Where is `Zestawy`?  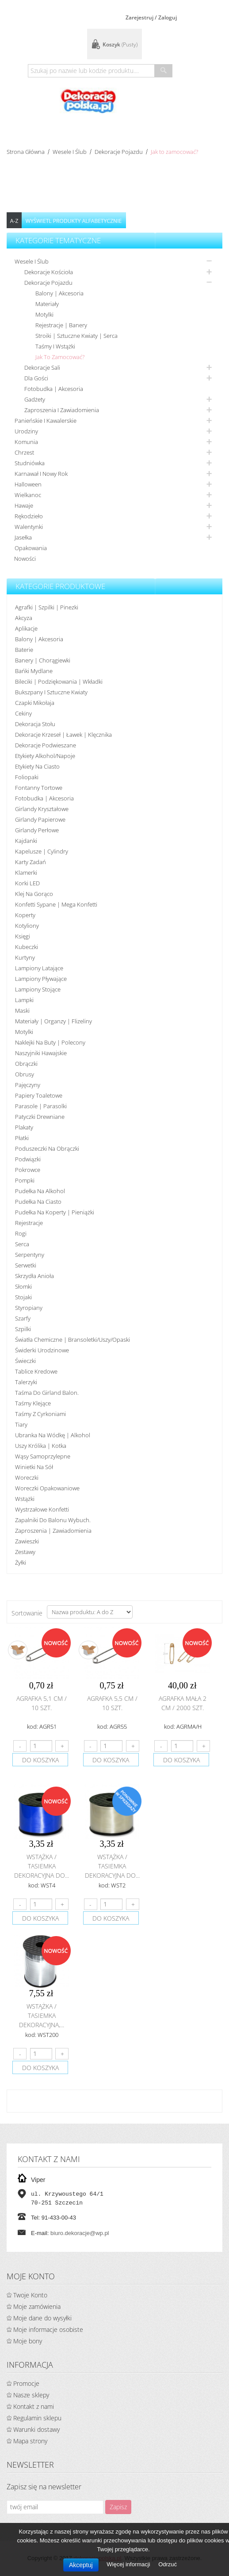
Zestawy is located at coordinates (25, 1552).